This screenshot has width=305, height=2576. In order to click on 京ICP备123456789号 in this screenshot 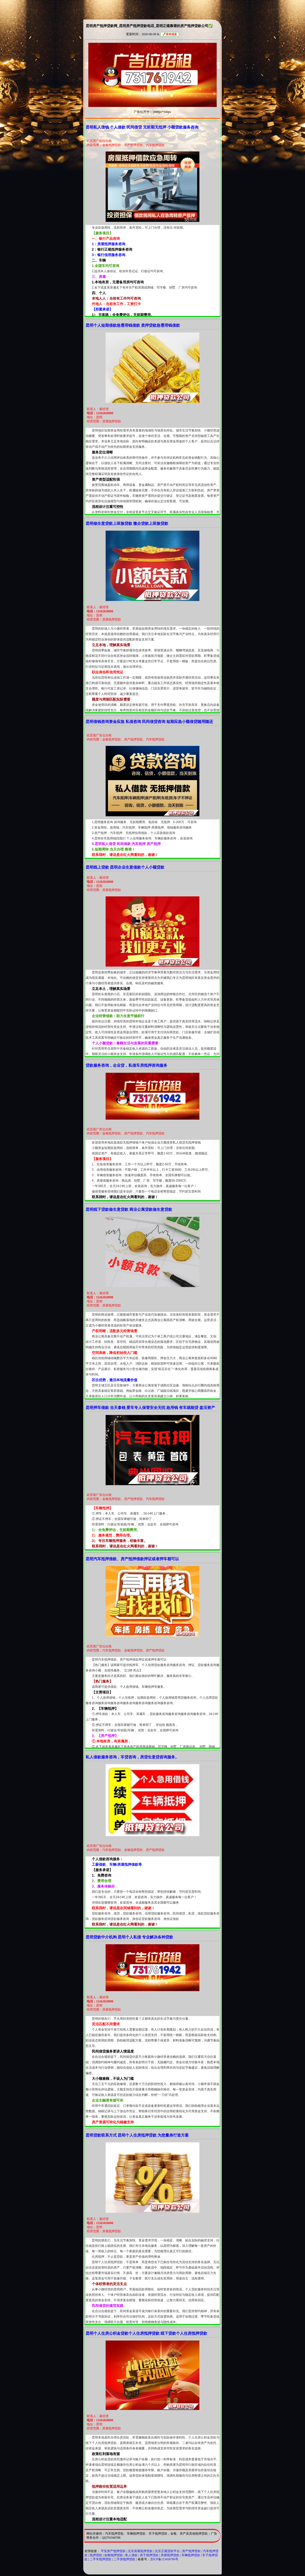, I will do `click(164, 2559)`.